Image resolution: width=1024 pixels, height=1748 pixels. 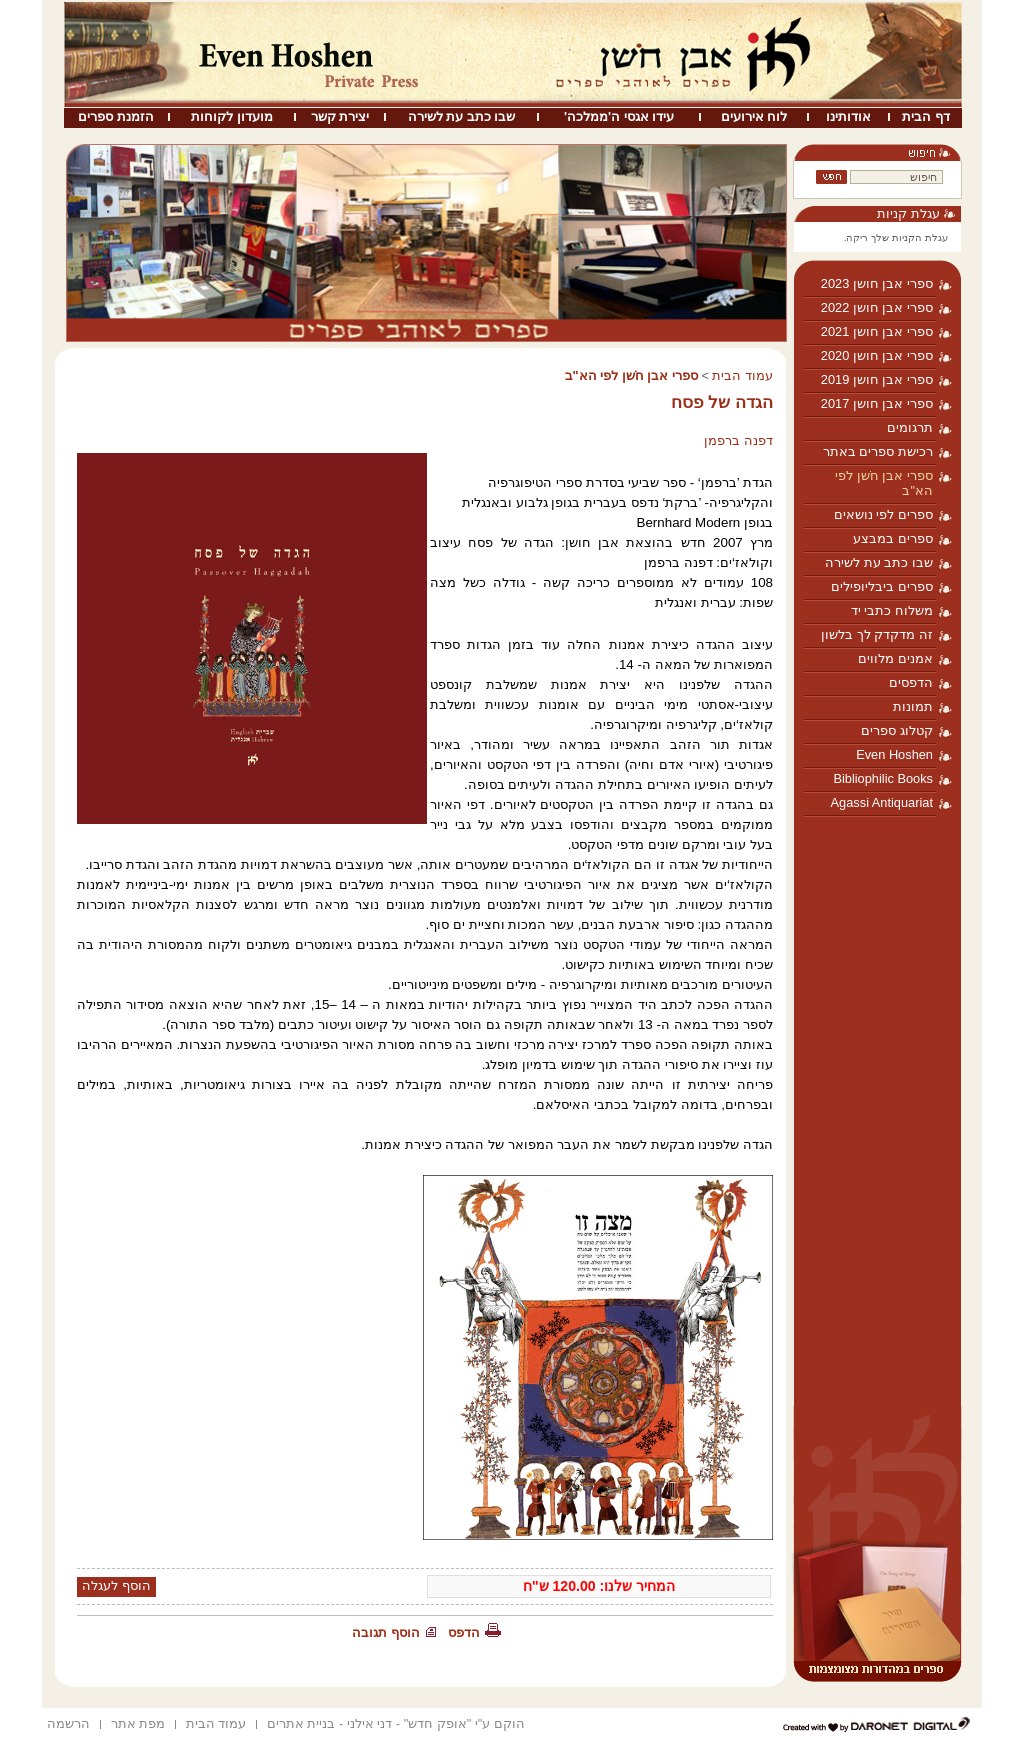 What do you see at coordinates (619, 116) in the screenshot?
I see `עידו אגסי ה'ממלכה'` at bounding box center [619, 116].